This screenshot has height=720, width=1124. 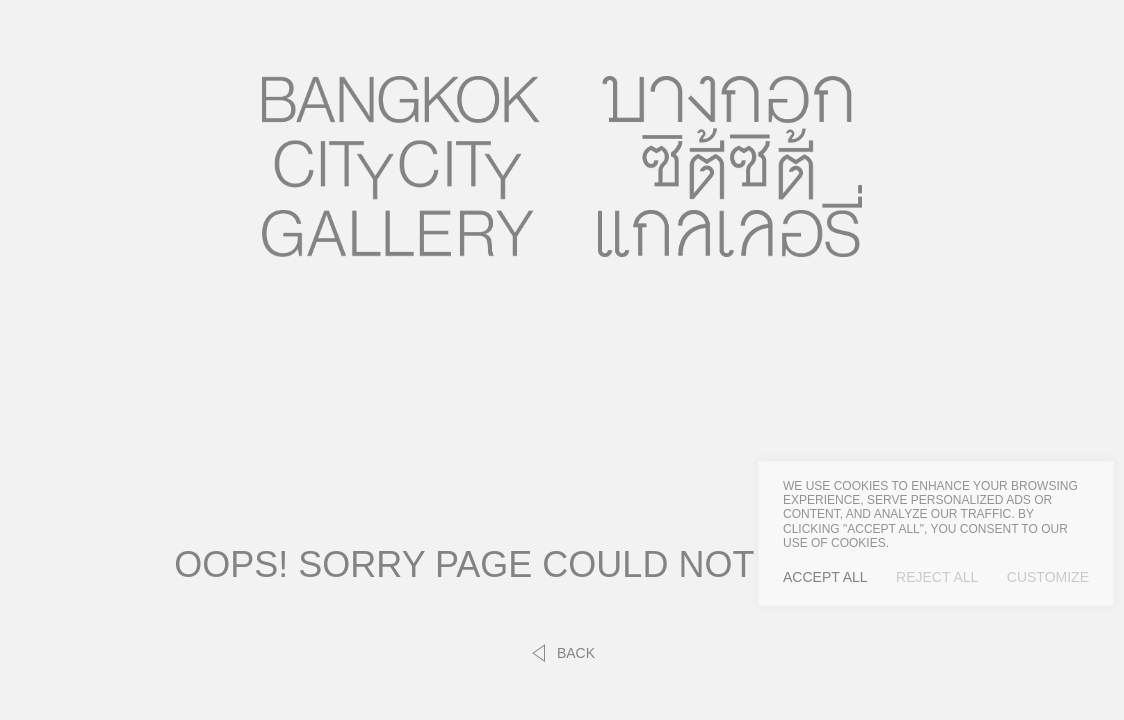 I want to click on [region], so click(x=936, y=533).